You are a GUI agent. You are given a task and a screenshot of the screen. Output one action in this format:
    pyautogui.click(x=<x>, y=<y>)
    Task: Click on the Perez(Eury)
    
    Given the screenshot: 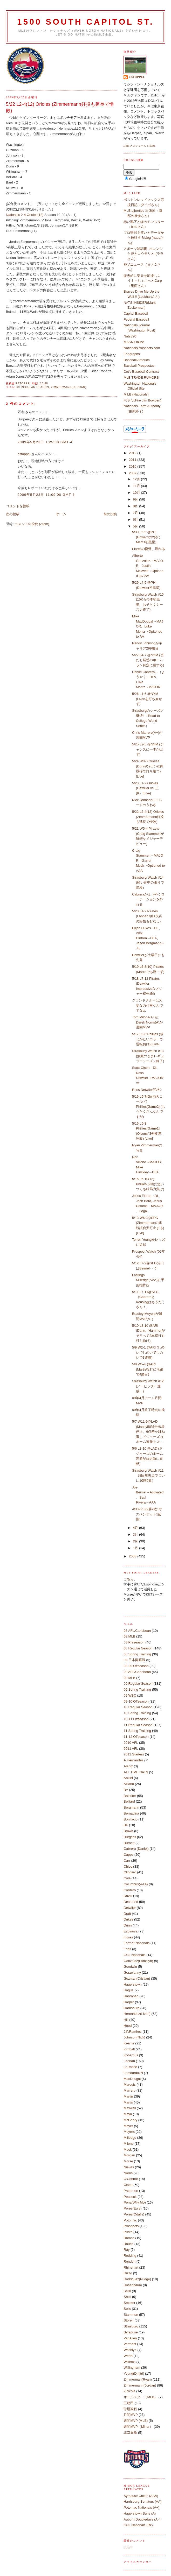 What is the action you would take?
    pyautogui.click(x=132, y=2208)
    